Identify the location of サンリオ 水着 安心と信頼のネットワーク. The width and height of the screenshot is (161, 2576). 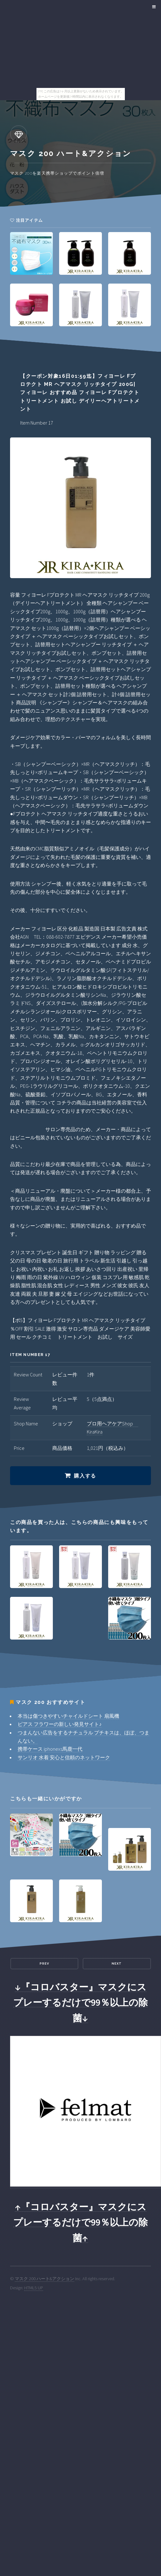
(64, 1757).